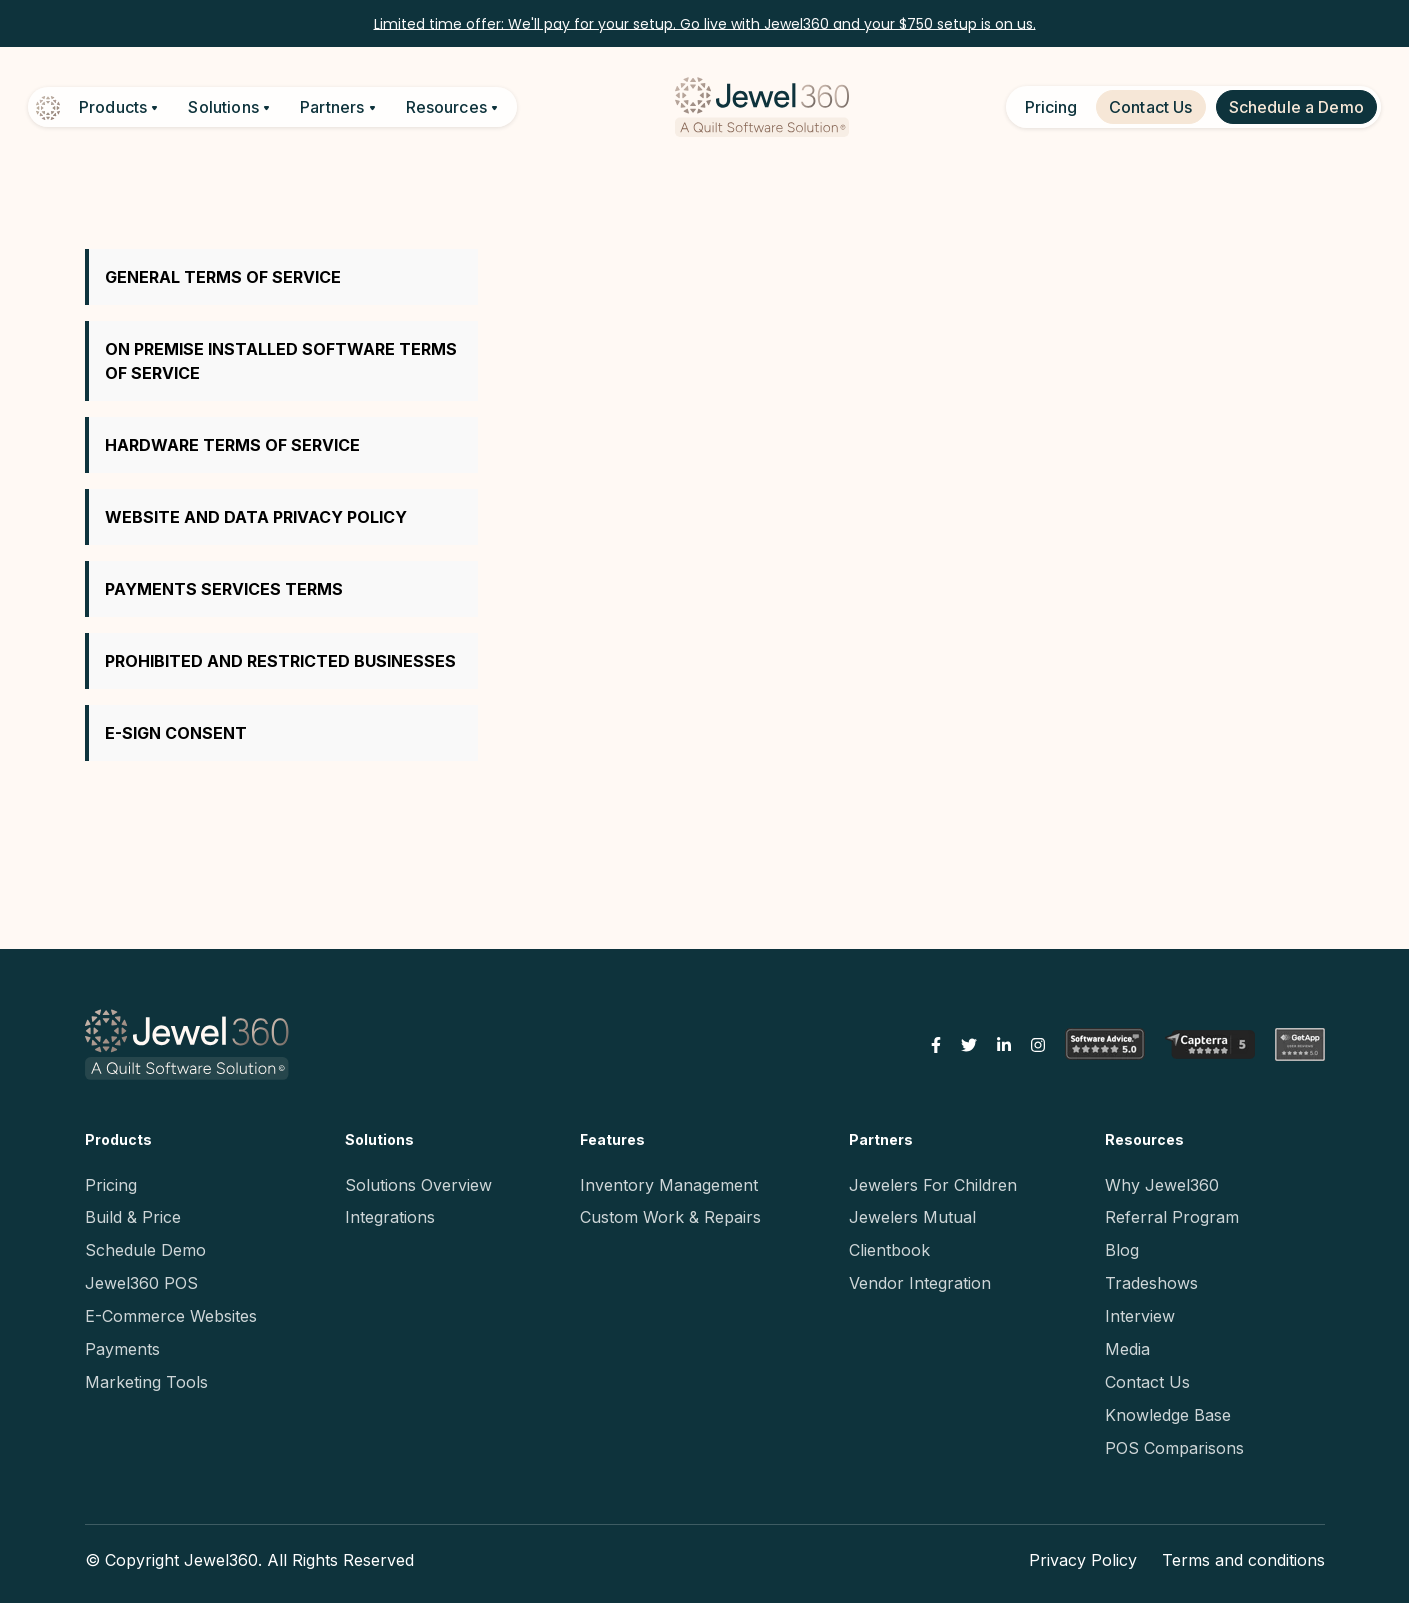  What do you see at coordinates (280, 661) in the screenshot?
I see `PROHIBITED AND RESTRICTED BUSINESSES` at bounding box center [280, 661].